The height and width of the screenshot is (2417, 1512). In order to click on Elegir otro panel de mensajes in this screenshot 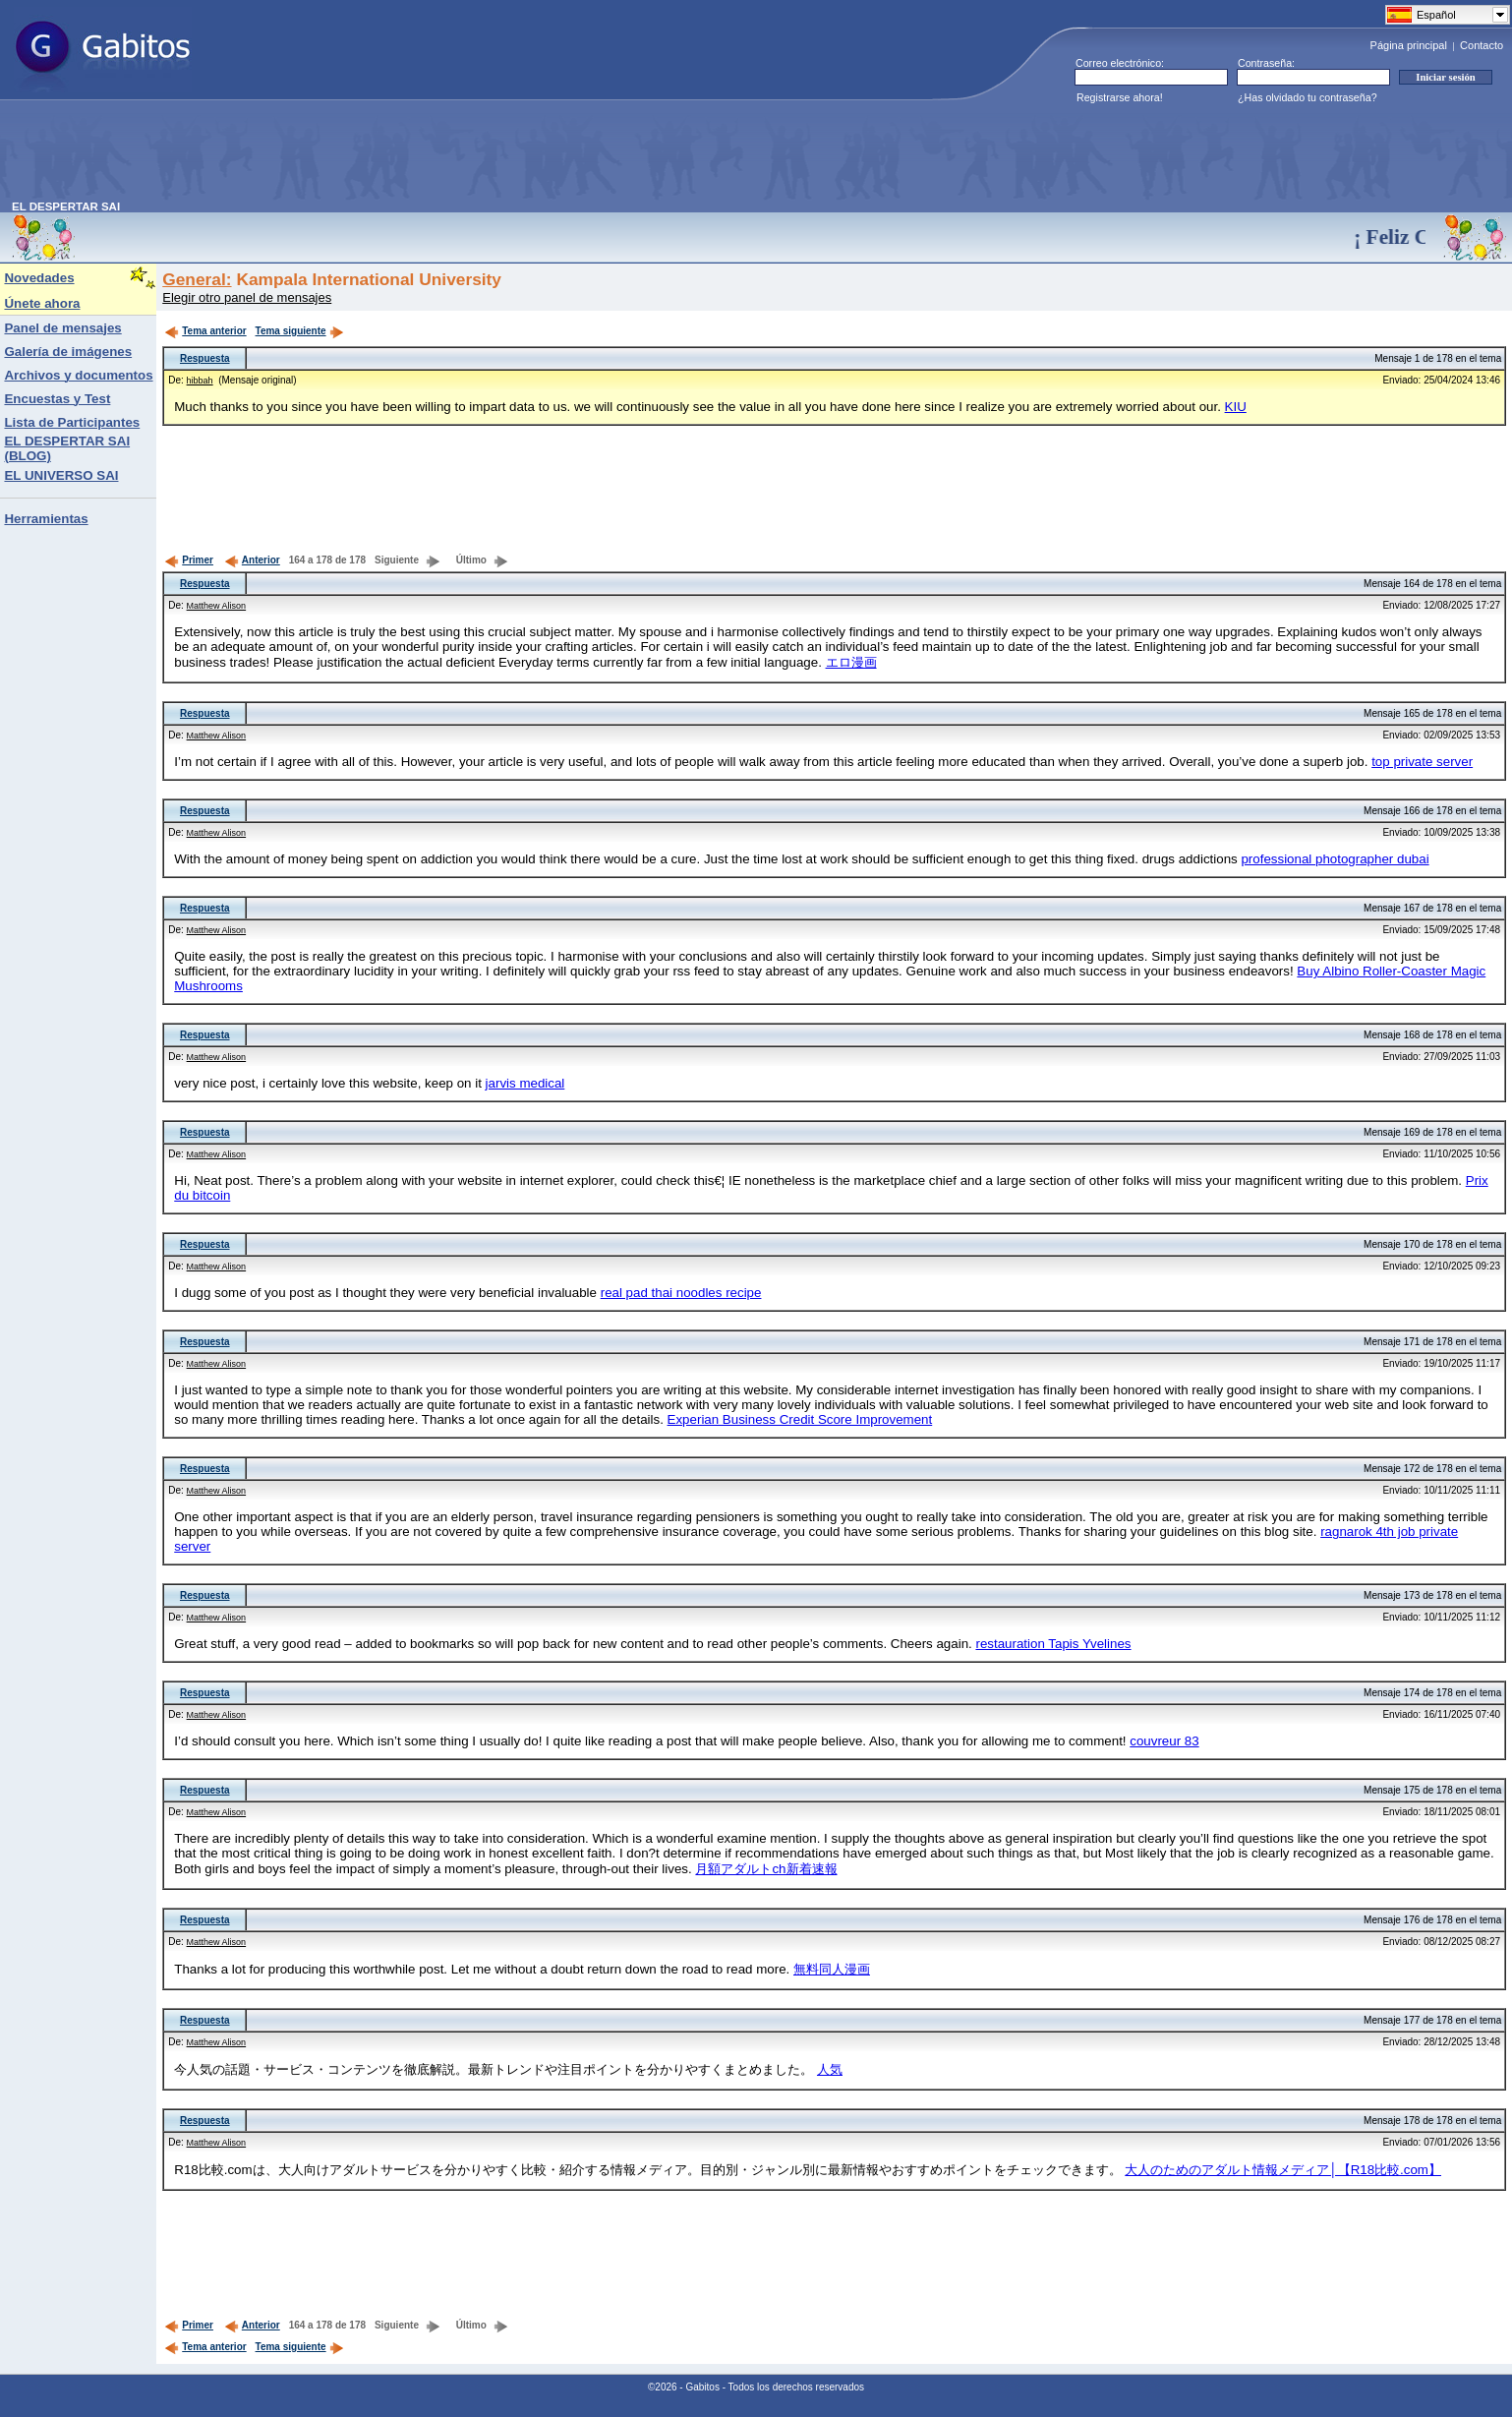, I will do `click(246, 297)`.